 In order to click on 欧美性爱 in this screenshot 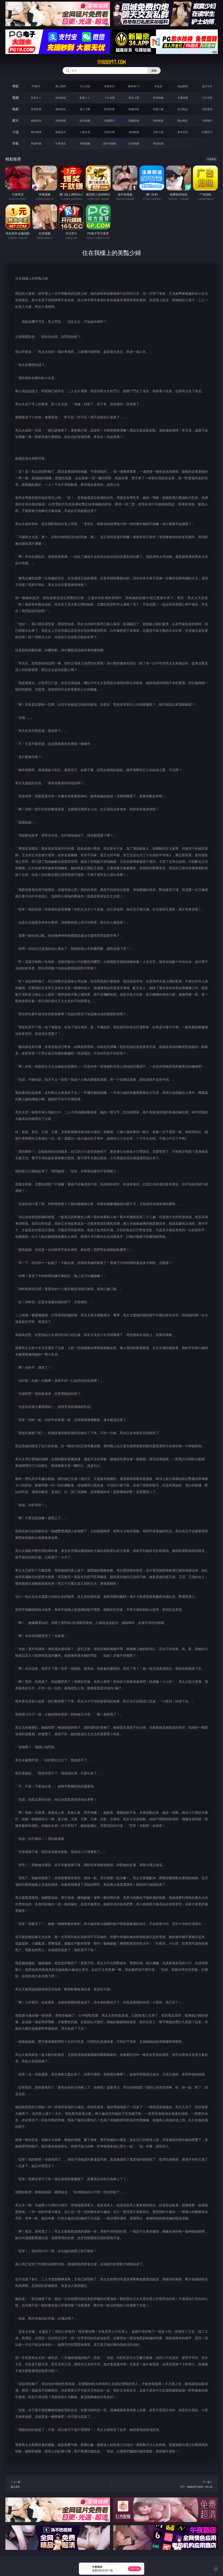, I will do `click(109, 109)`.